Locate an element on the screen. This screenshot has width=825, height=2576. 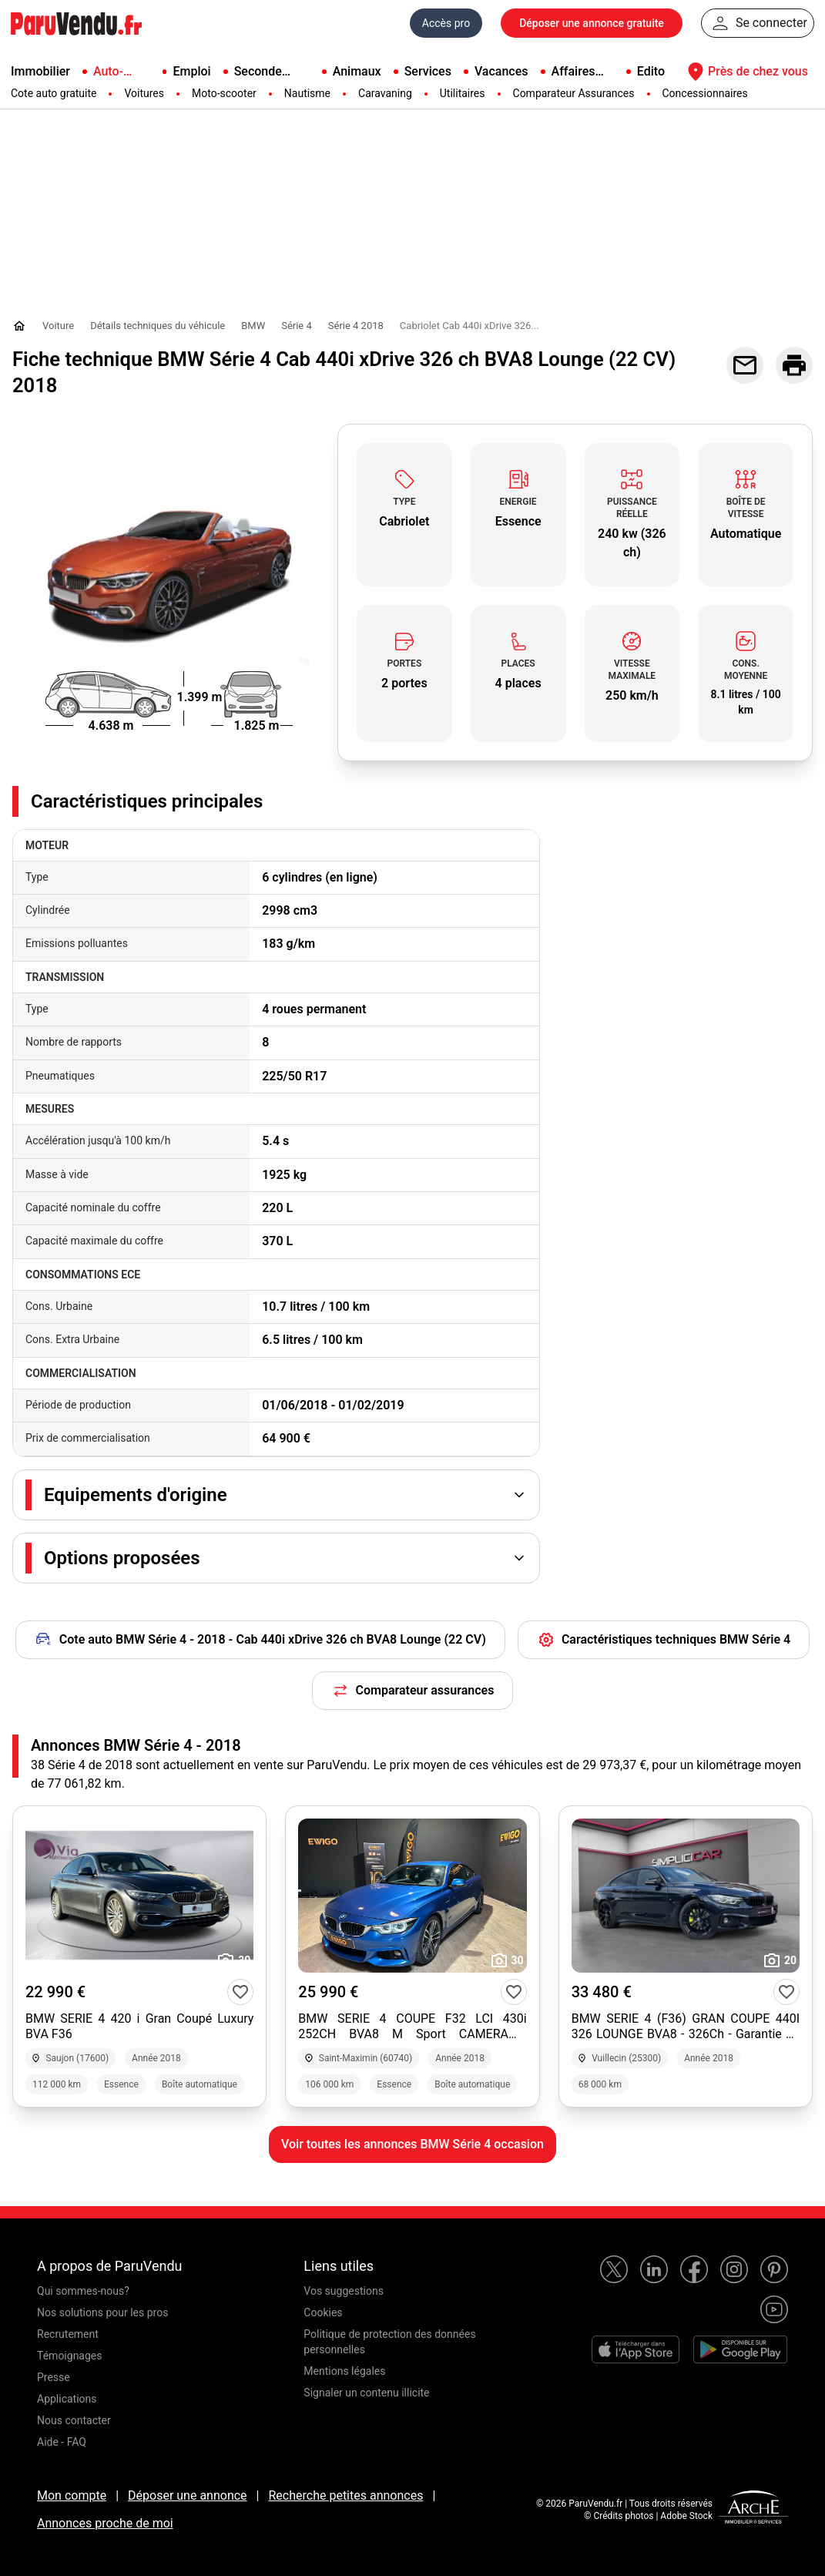
Nautisme is located at coordinates (307, 93).